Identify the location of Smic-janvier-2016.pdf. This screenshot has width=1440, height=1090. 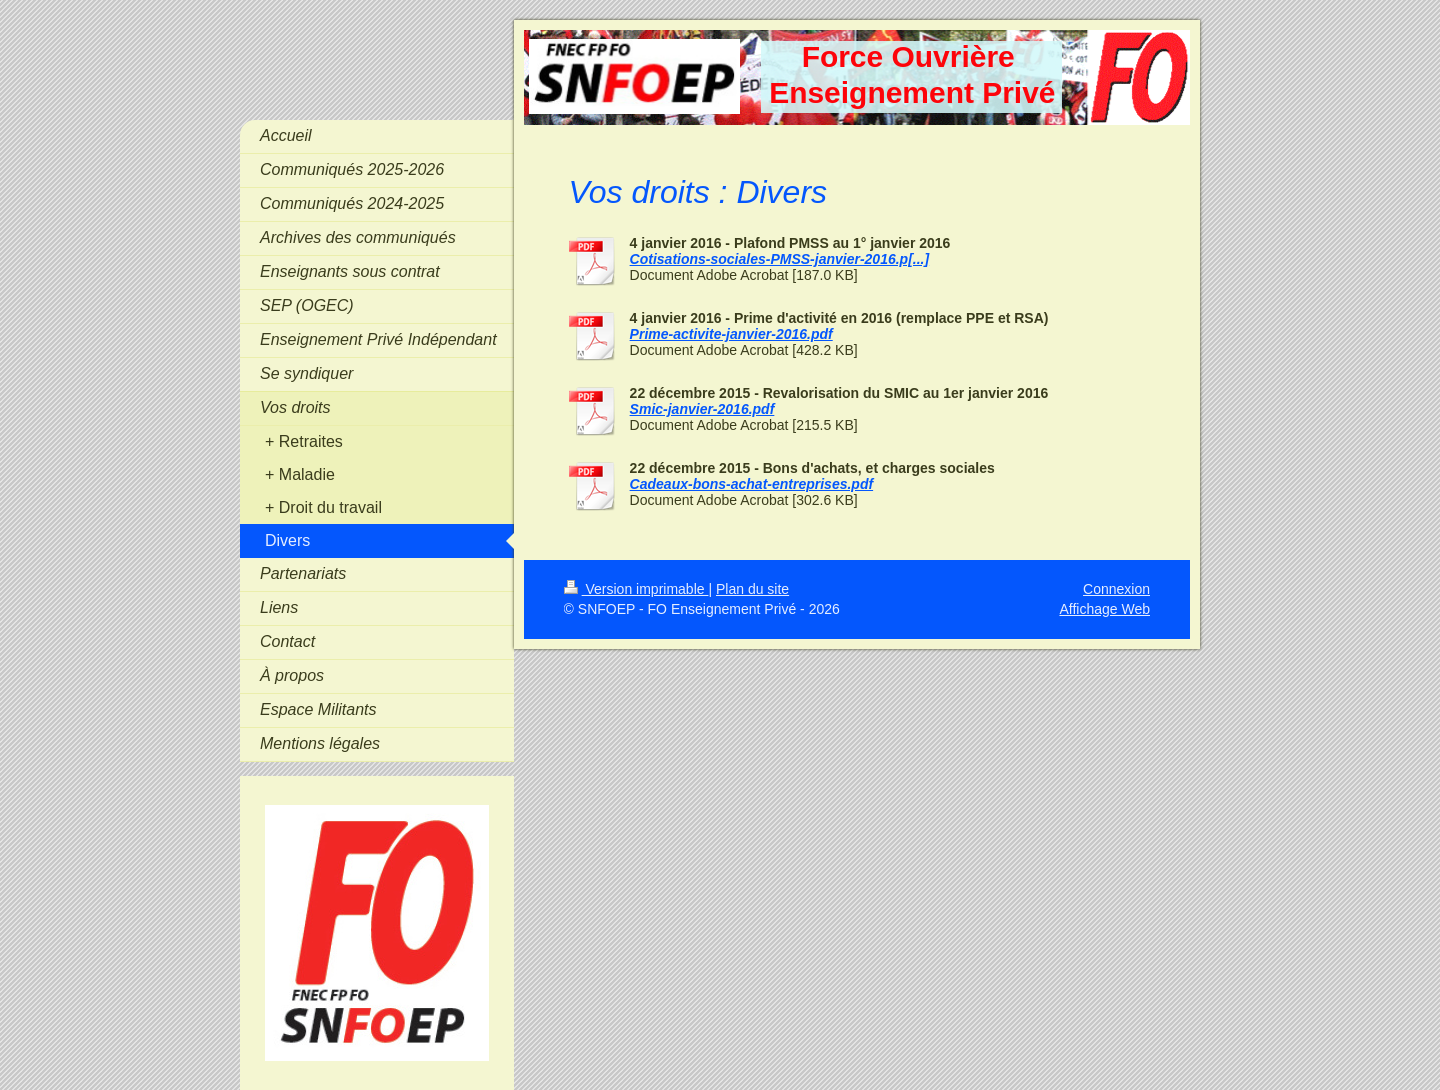
(702, 409).